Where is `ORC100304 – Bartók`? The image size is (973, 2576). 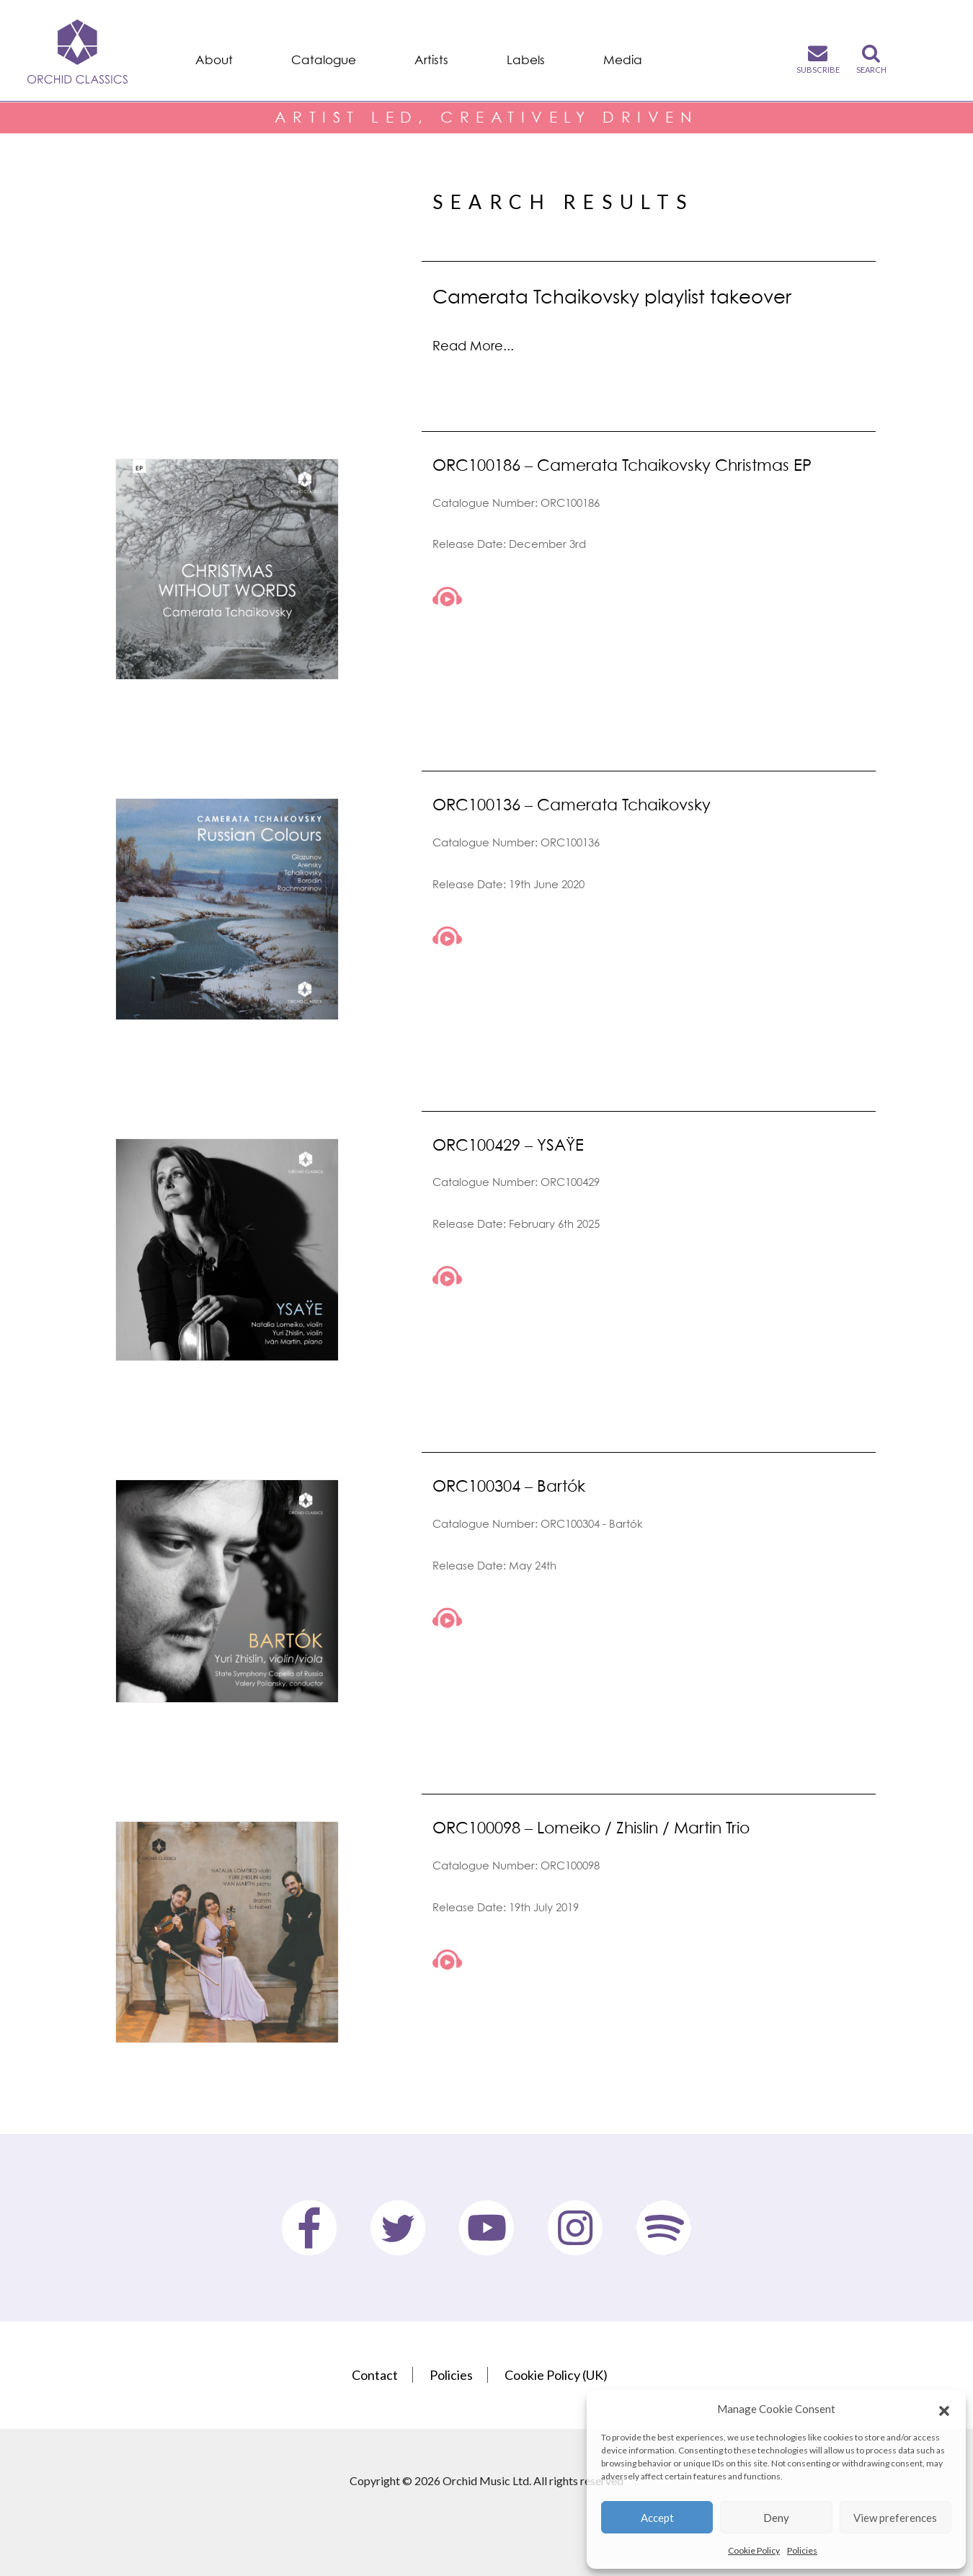
ORC100304 – Bartók is located at coordinates (508, 1485).